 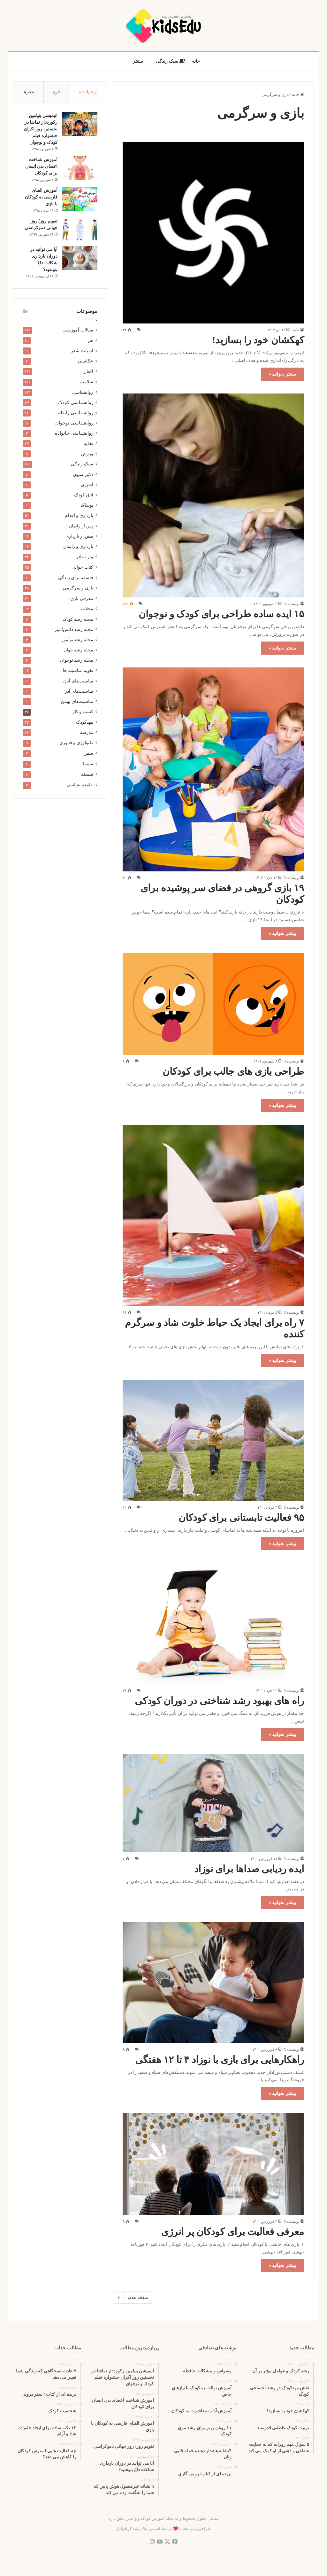 I want to click on استدیو هک رشد گرافیکباز, so click(x=138, y=2528).